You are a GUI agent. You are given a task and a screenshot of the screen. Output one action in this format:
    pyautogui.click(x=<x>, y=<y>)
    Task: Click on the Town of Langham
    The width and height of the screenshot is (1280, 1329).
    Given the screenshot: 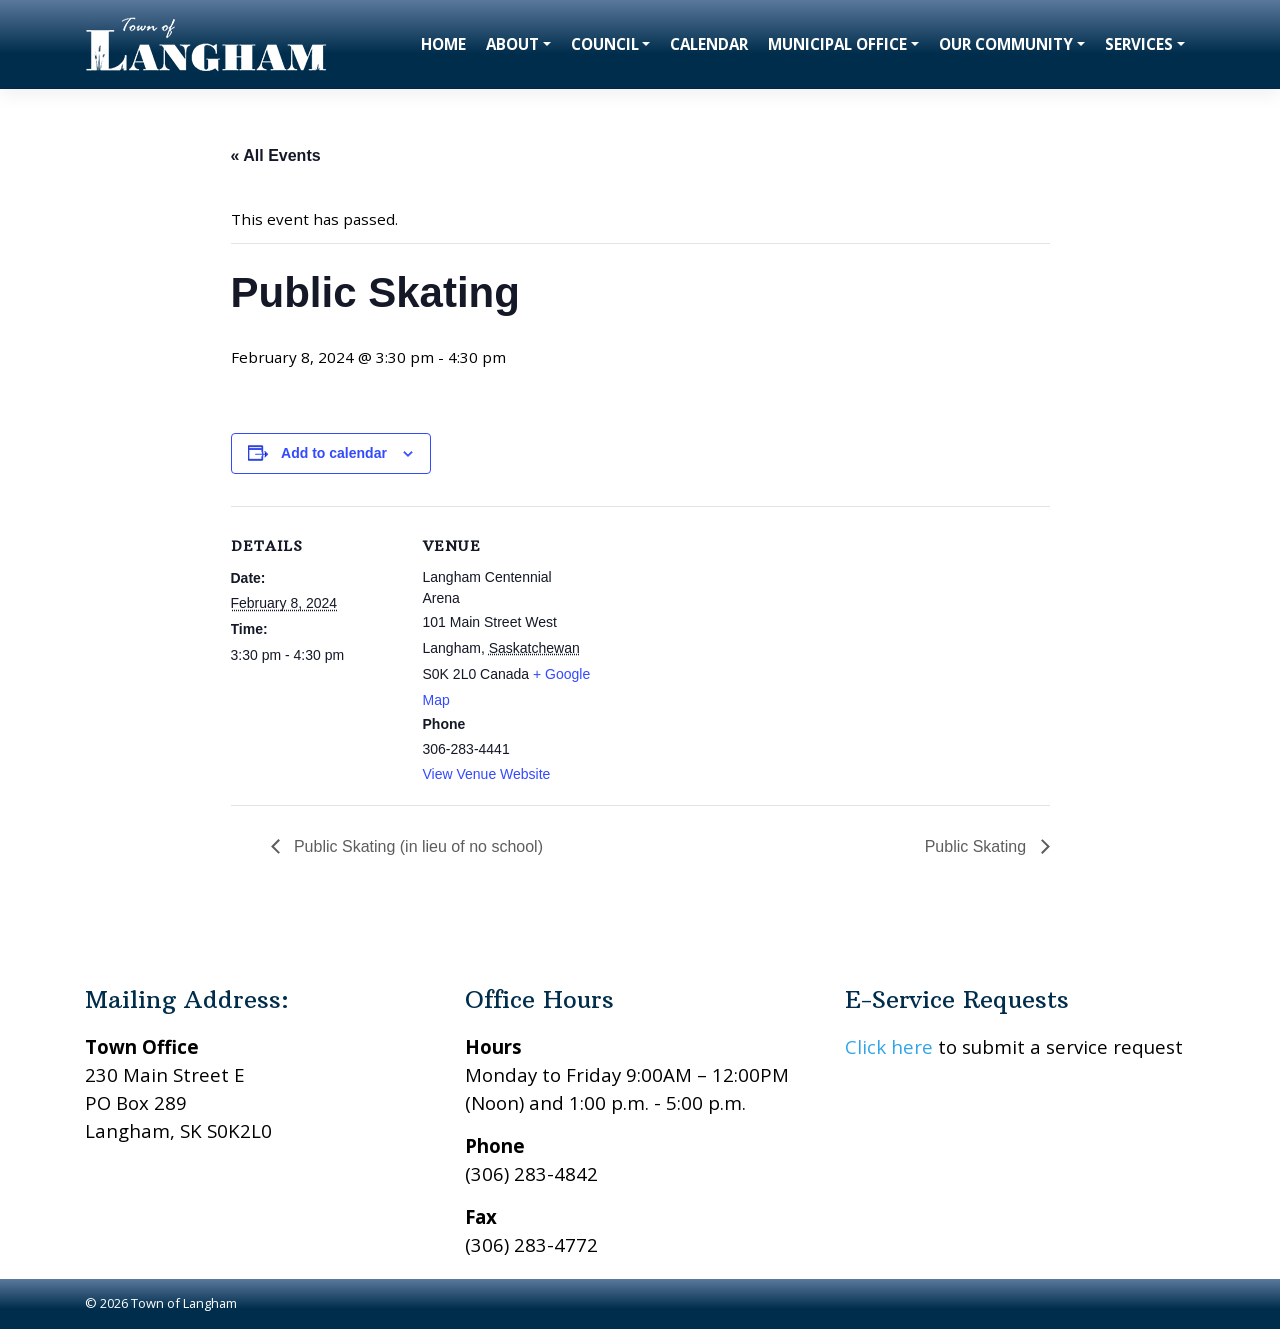 What is the action you would take?
    pyautogui.click(x=184, y=1303)
    